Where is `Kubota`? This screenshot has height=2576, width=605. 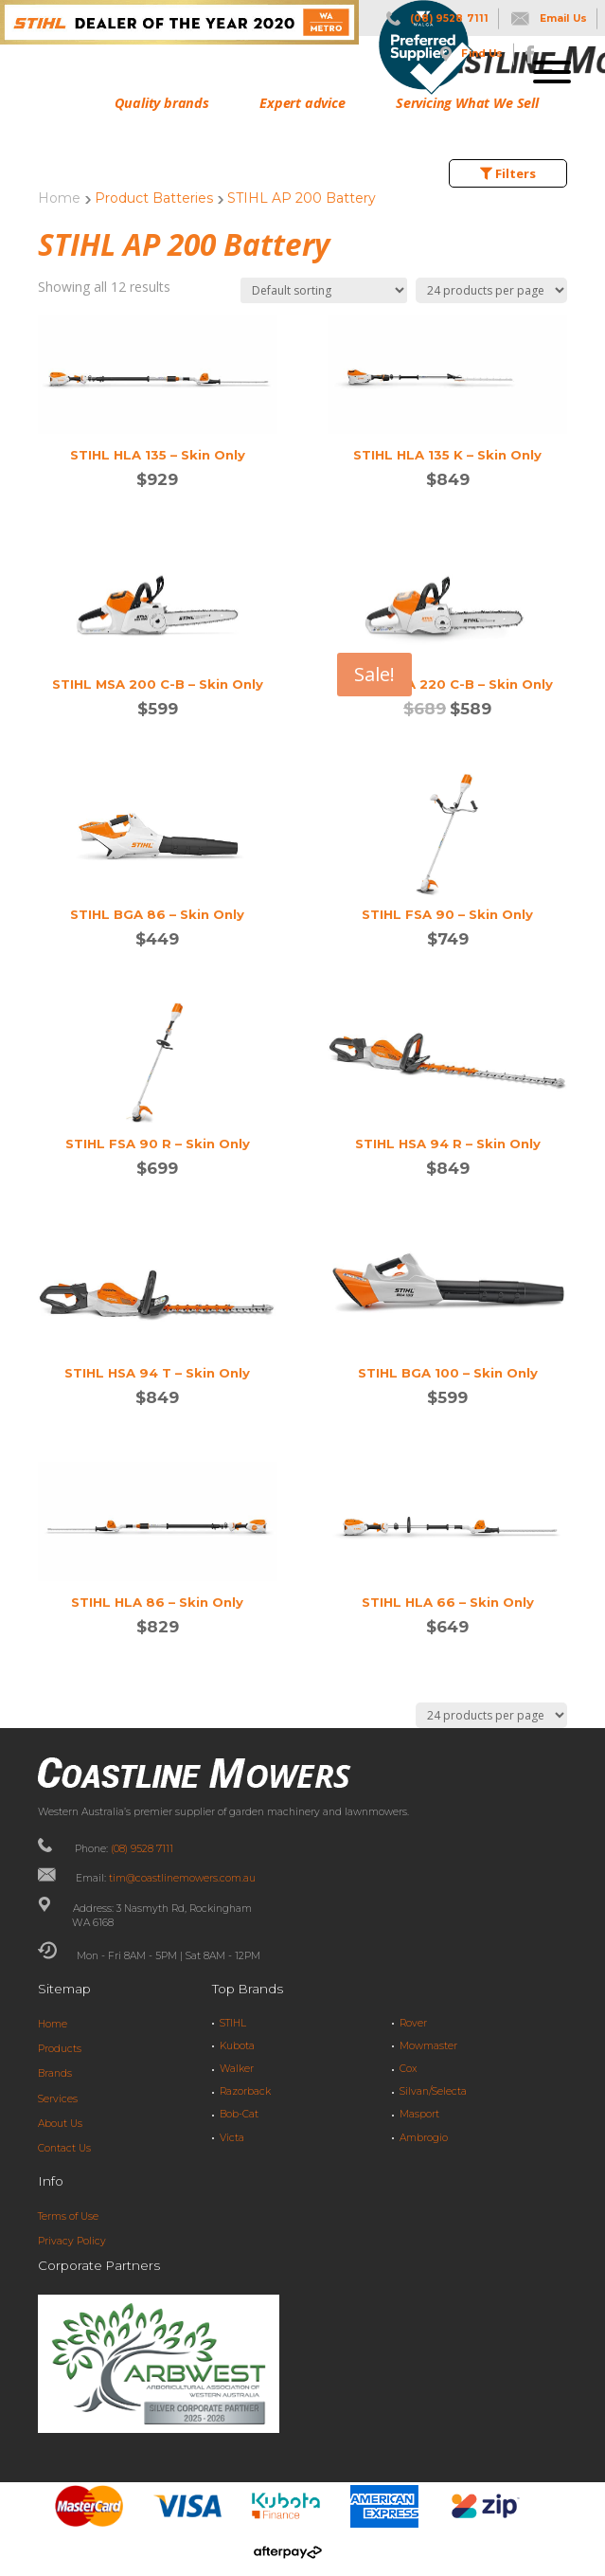
Kubota is located at coordinates (237, 2046).